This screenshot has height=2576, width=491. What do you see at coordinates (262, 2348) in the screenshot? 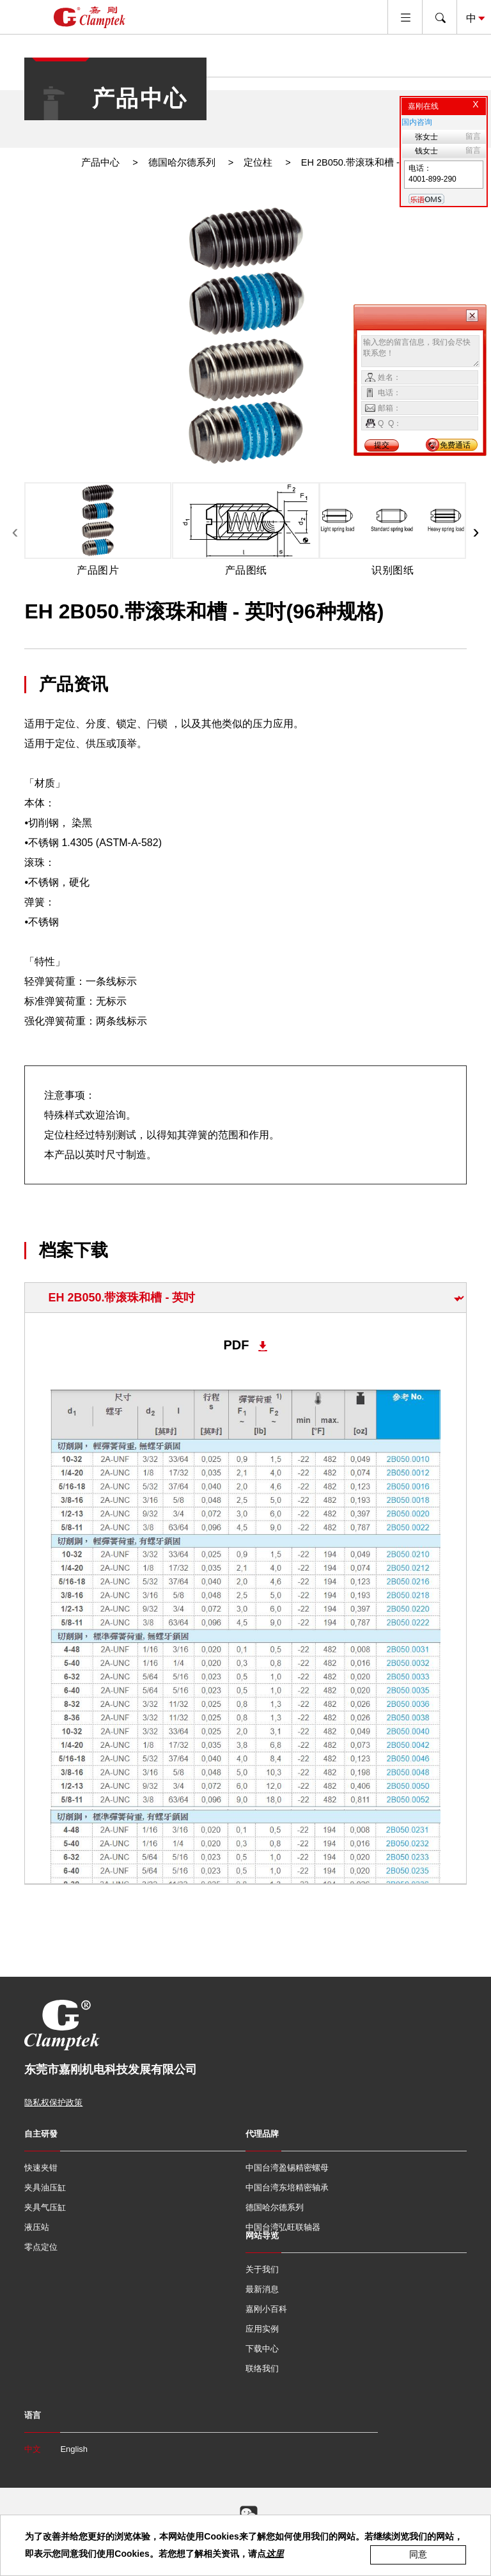
I see `下载中心` at bounding box center [262, 2348].